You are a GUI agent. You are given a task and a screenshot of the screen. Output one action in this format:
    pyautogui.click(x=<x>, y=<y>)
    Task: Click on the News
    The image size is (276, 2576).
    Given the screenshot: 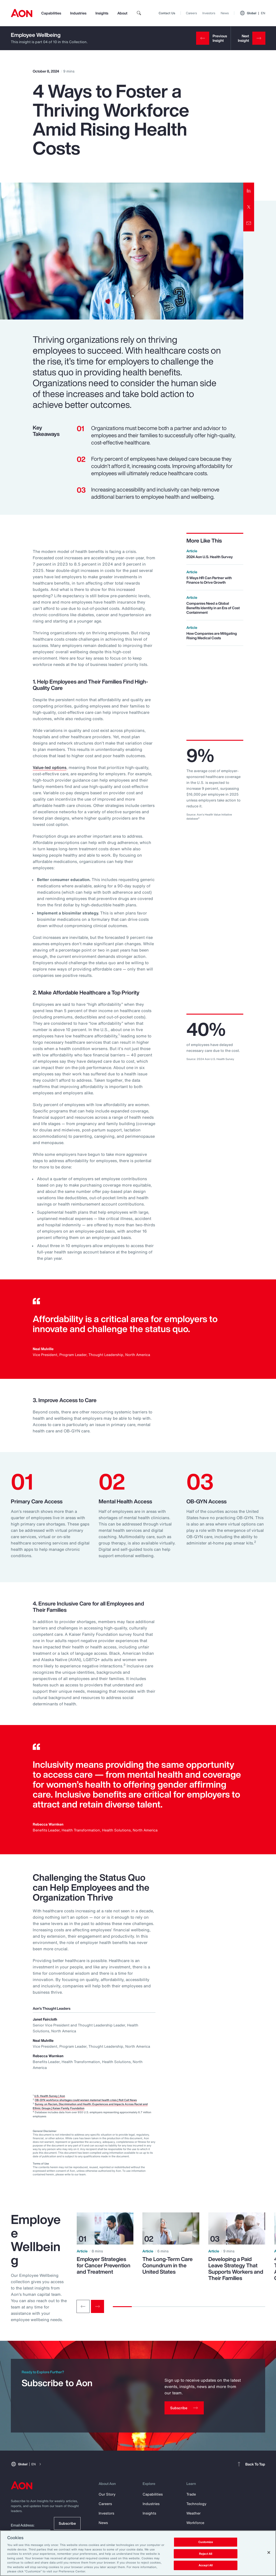 What is the action you would take?
    pyautogui.click(x=225, y=13)
    